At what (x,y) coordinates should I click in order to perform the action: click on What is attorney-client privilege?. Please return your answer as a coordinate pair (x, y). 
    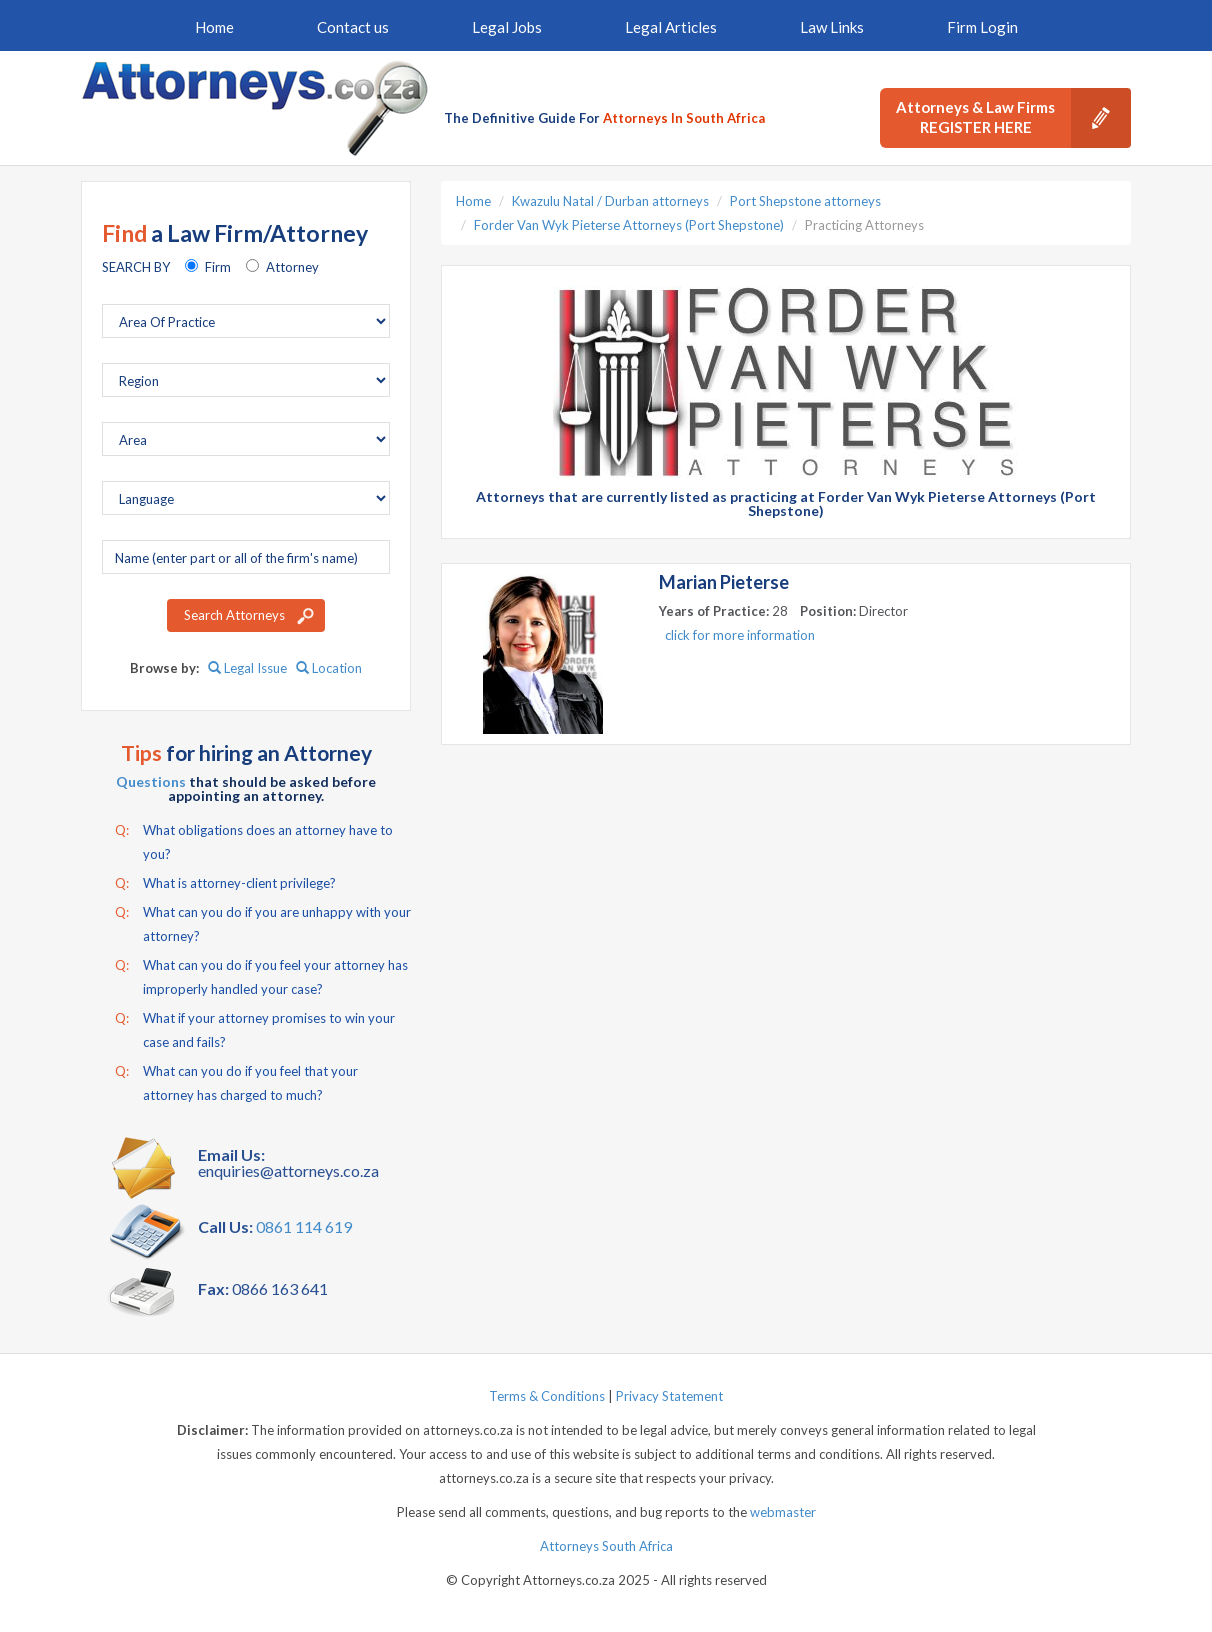
    Looking at the image, I should click on (225, 883).